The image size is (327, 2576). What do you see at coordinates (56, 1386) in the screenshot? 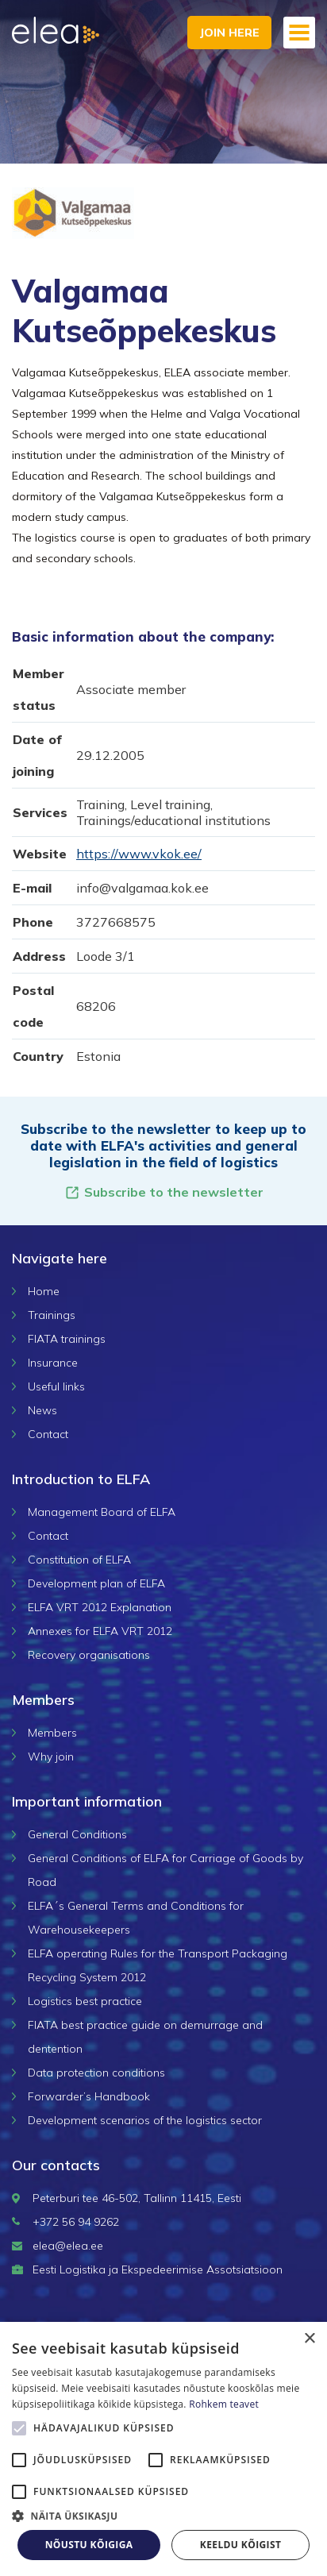
I see `Useful links` at bounding box center [56, 1386].